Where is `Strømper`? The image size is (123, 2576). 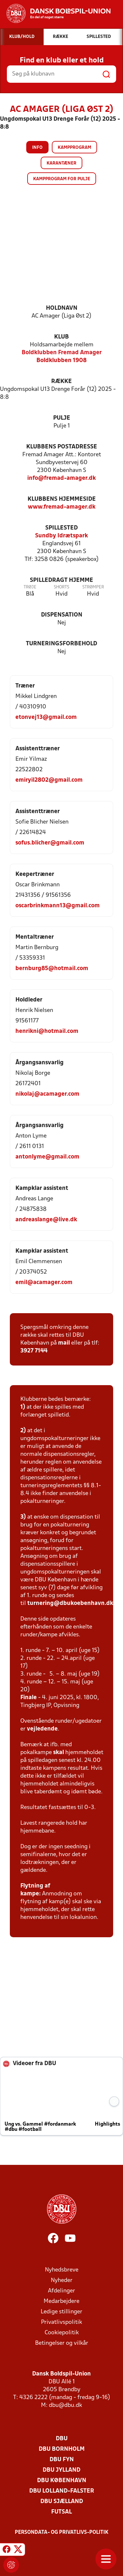 Strømper is located at coordinates (93, 587).